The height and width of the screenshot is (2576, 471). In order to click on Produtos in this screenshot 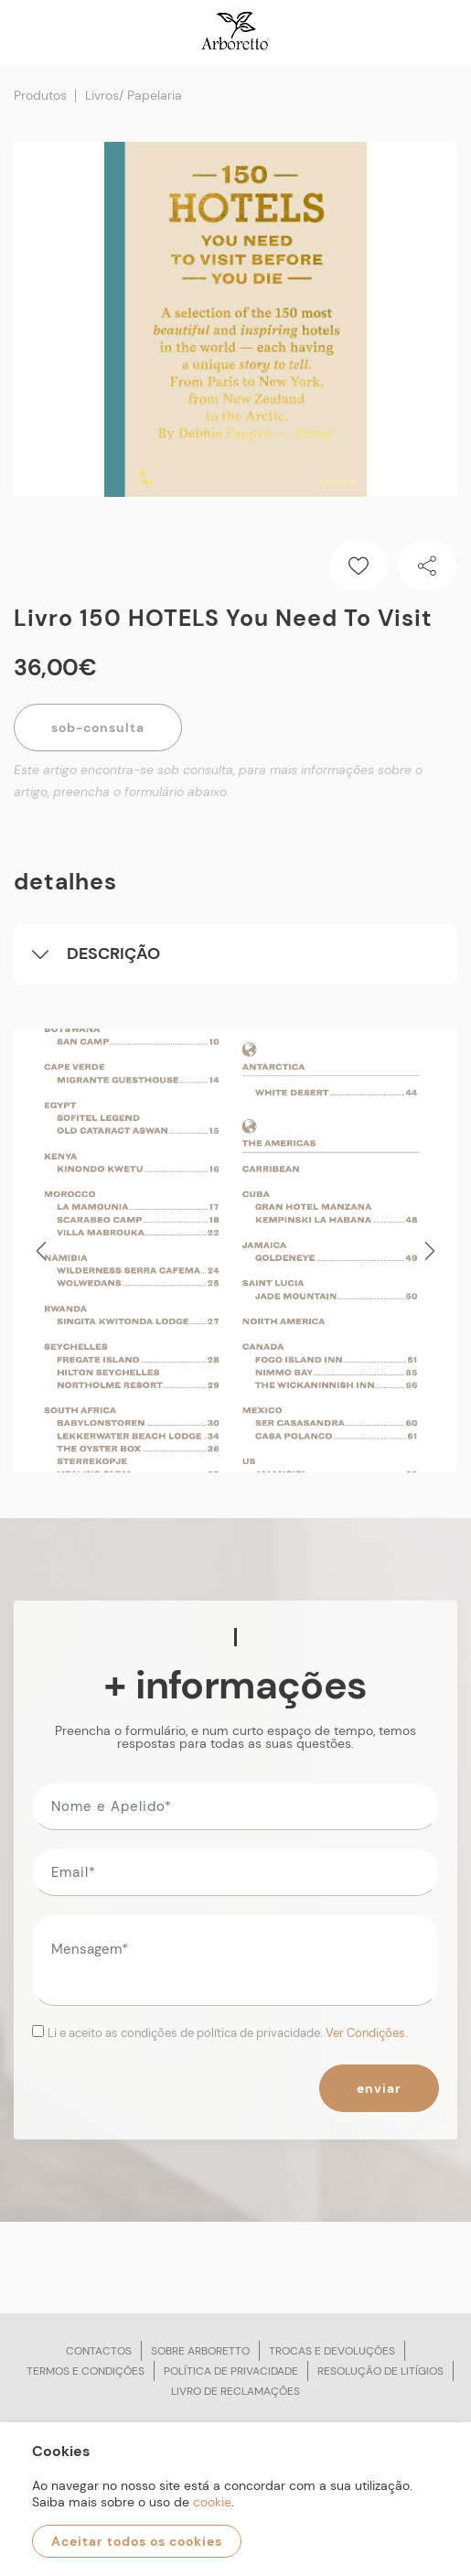, I will do `click(40, 95)`.